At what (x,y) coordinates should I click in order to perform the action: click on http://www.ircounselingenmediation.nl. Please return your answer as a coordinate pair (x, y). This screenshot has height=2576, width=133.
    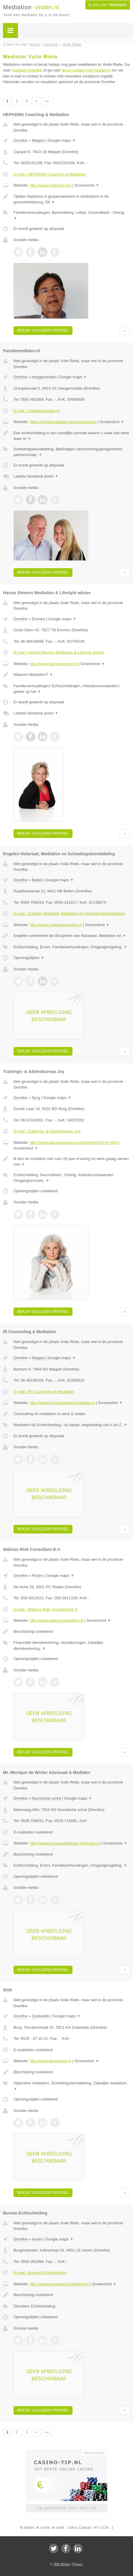
    Looking at the image, I should click on (62, 1402).